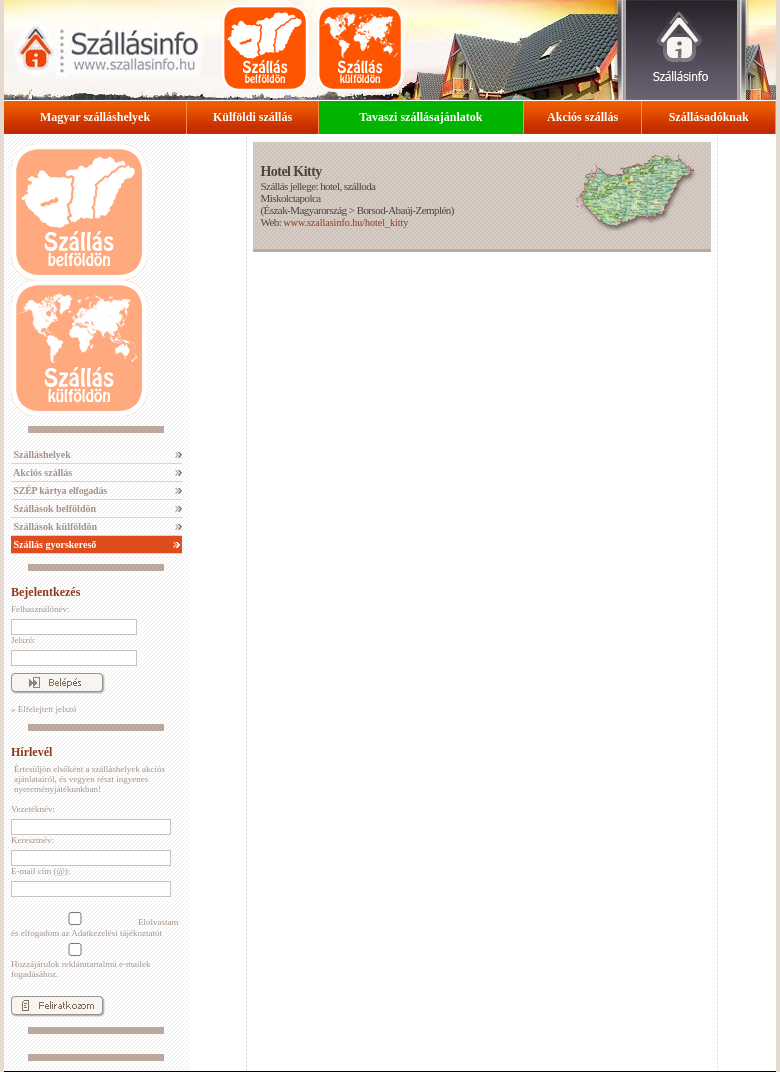  I want to click on www.szallasinfo.hu/hotel_kitty, so click(345, 222).